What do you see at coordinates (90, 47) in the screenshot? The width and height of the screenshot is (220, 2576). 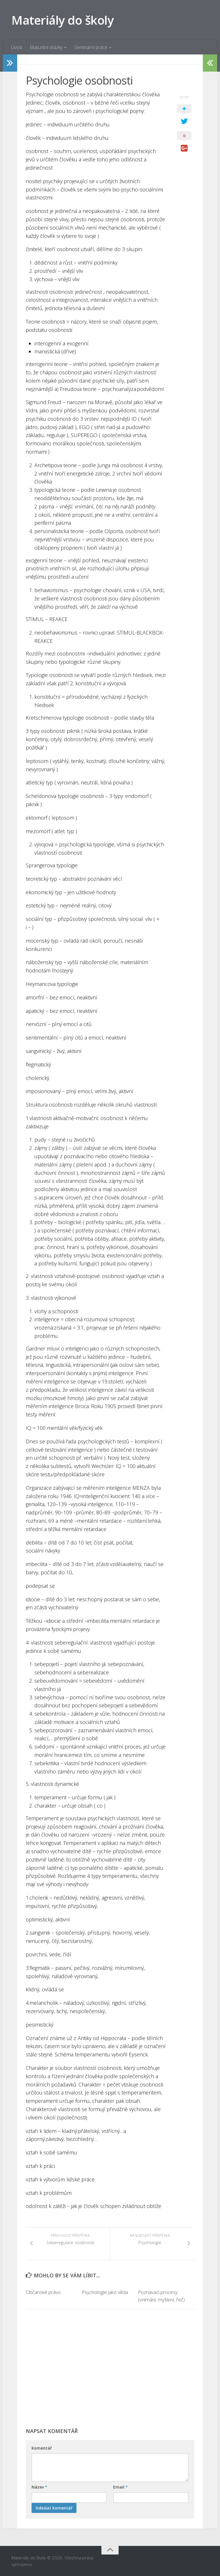 I see `Seminární práce` at bounding box center [90, 47].